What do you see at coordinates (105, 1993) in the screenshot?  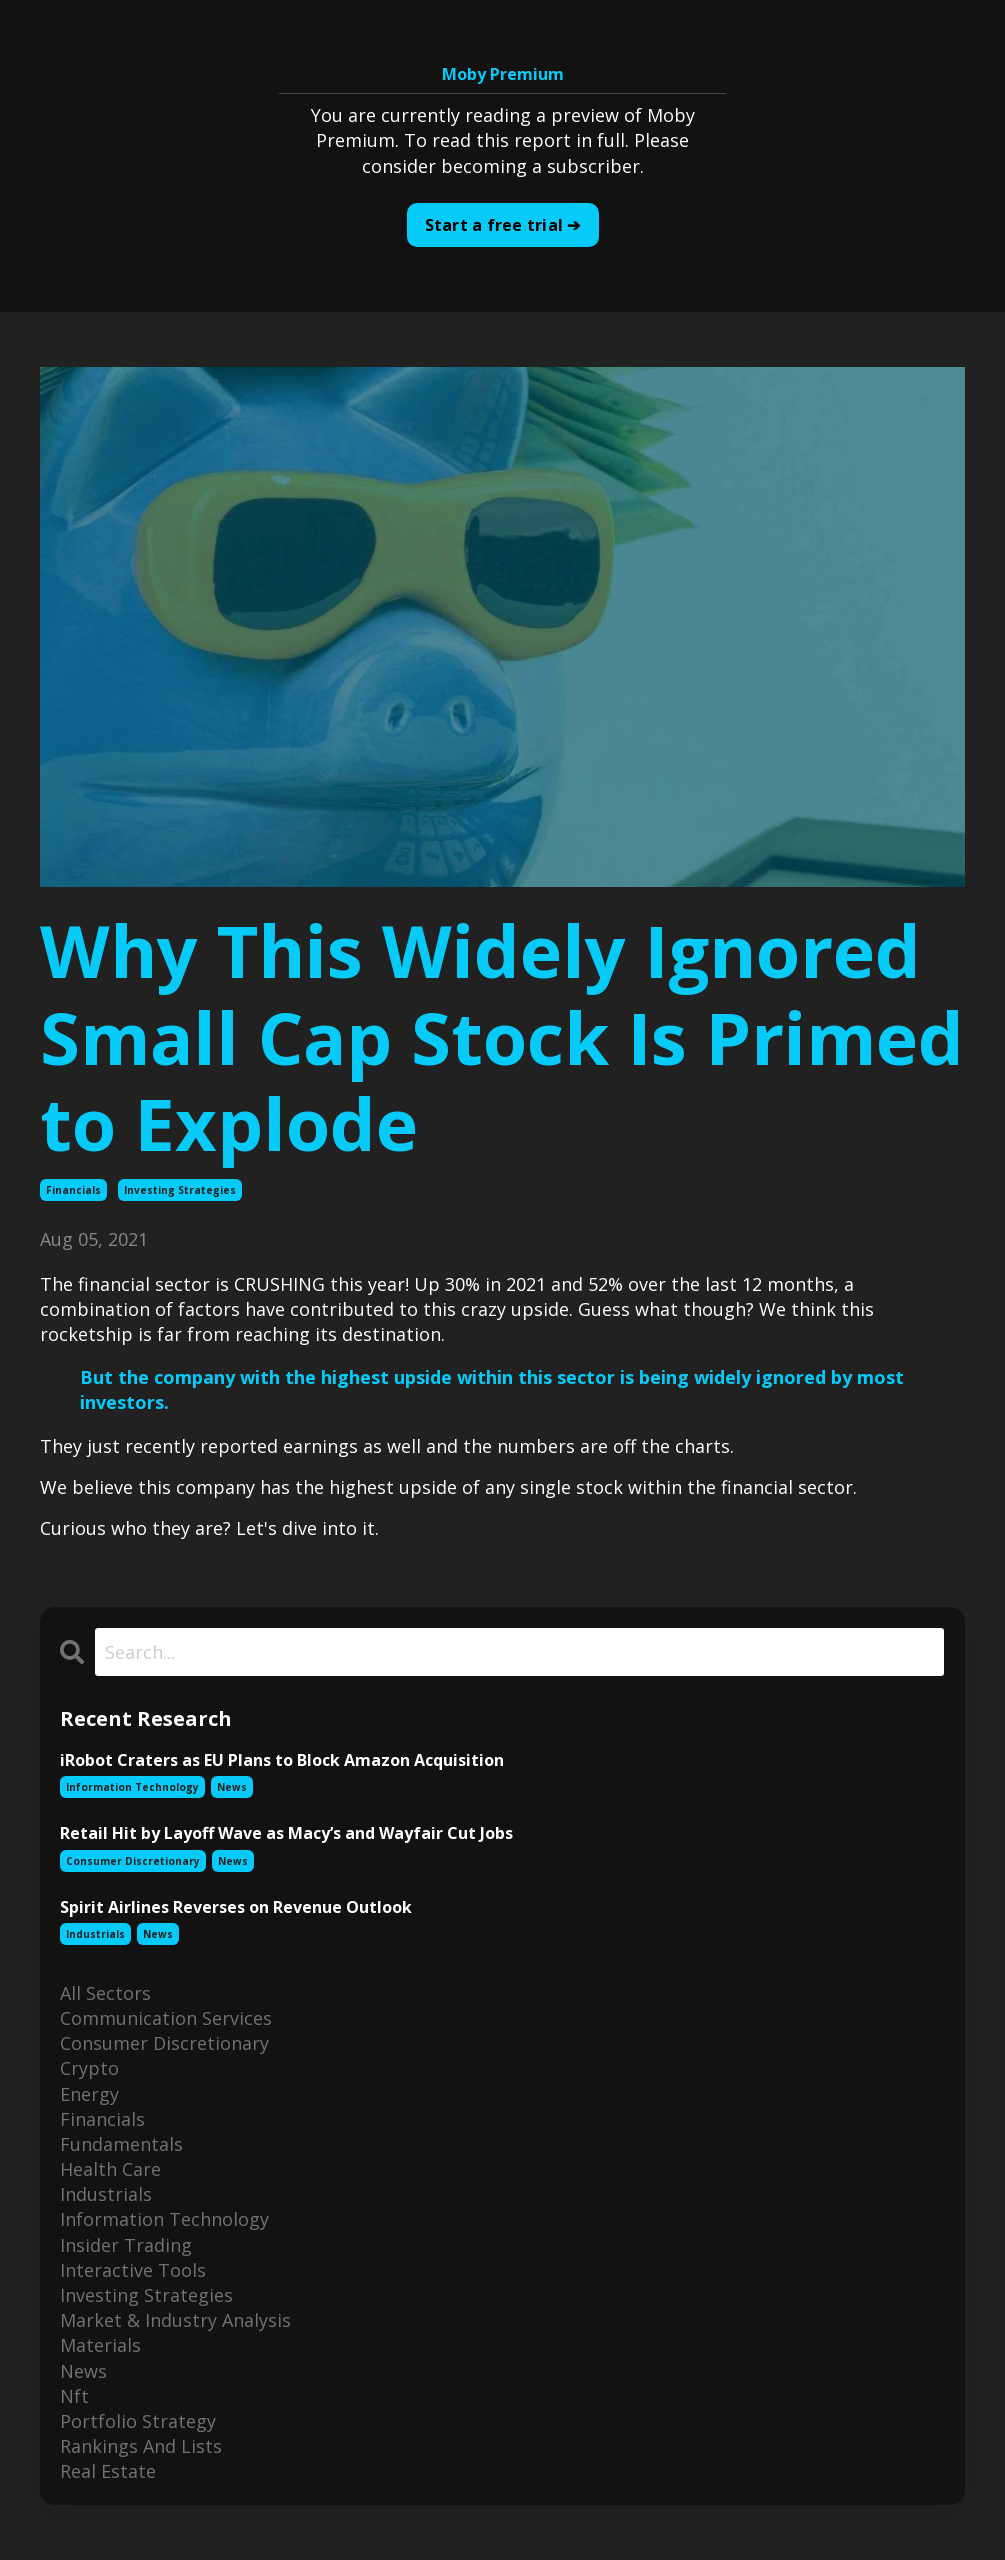 I see `All Sectors` at bounding box center [105, 1993].